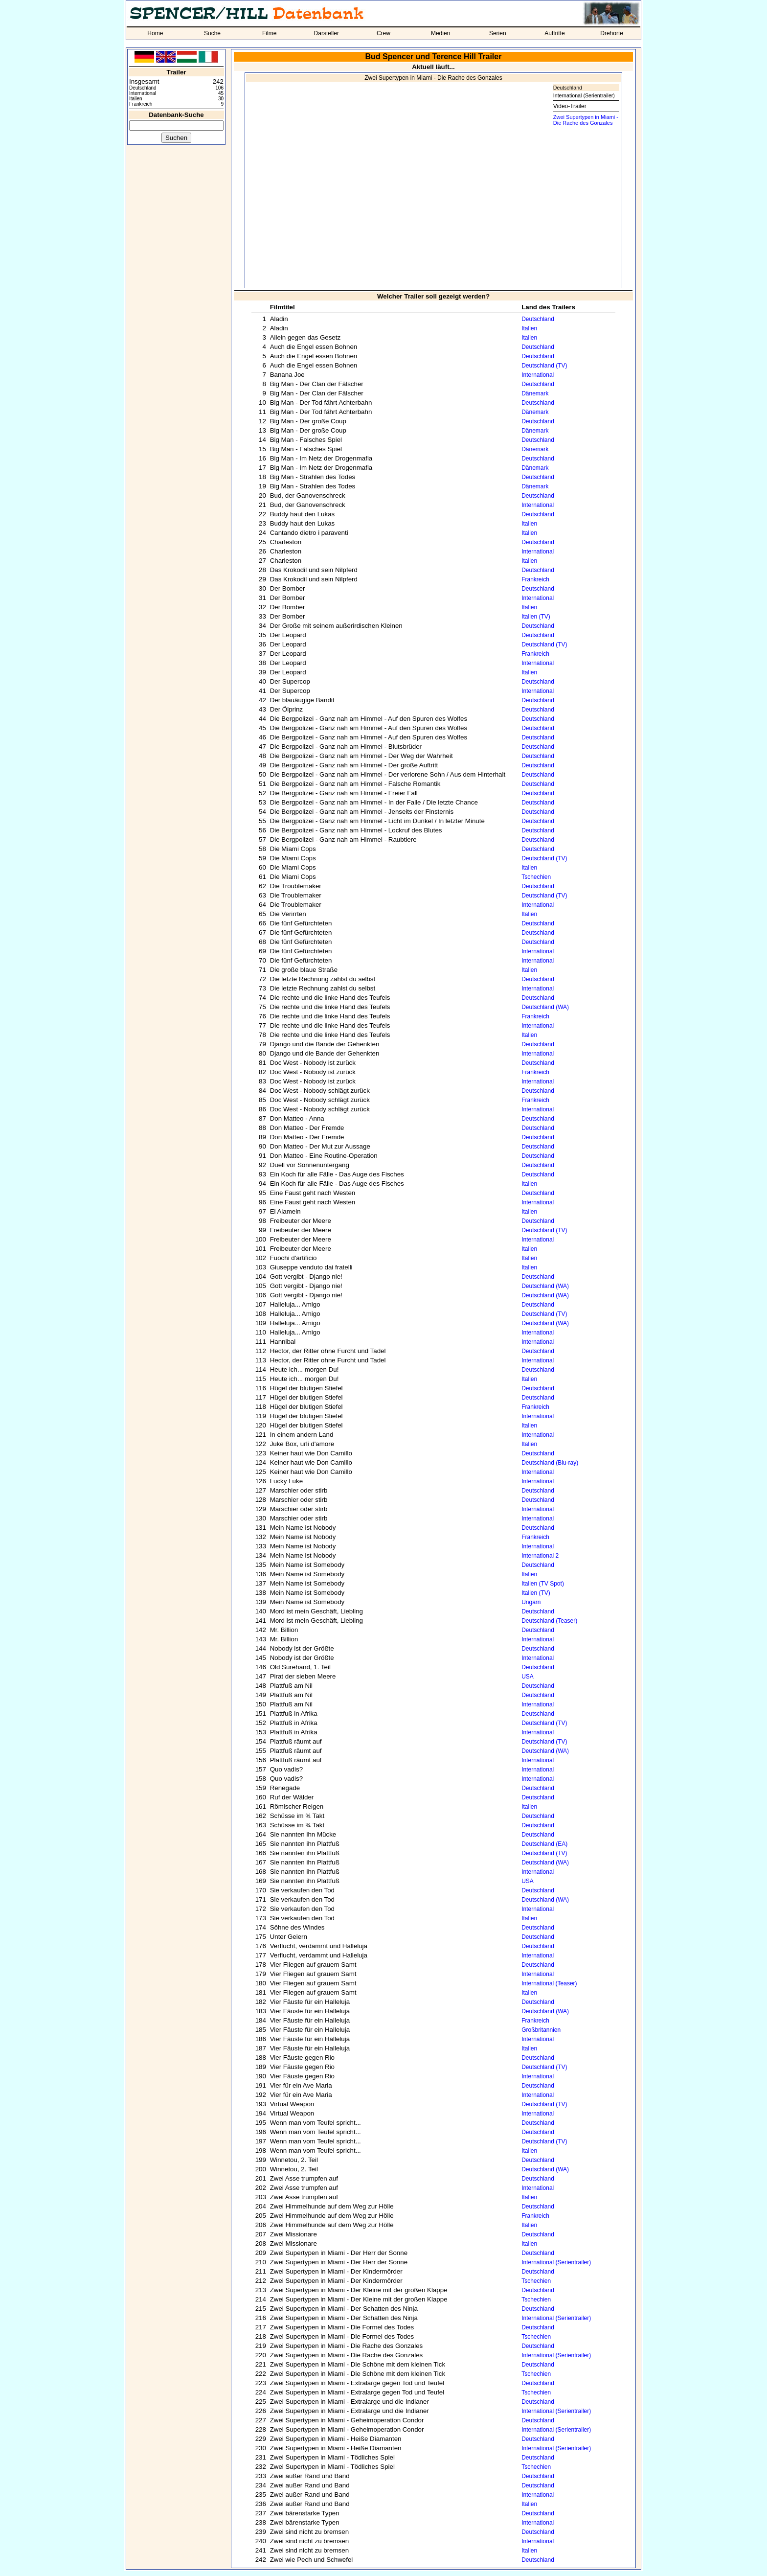 The height and width of the screenshot is (2576, 767). Describe the element at coordinates (269, 33) in the screenshot. I see `Filme` at that location.